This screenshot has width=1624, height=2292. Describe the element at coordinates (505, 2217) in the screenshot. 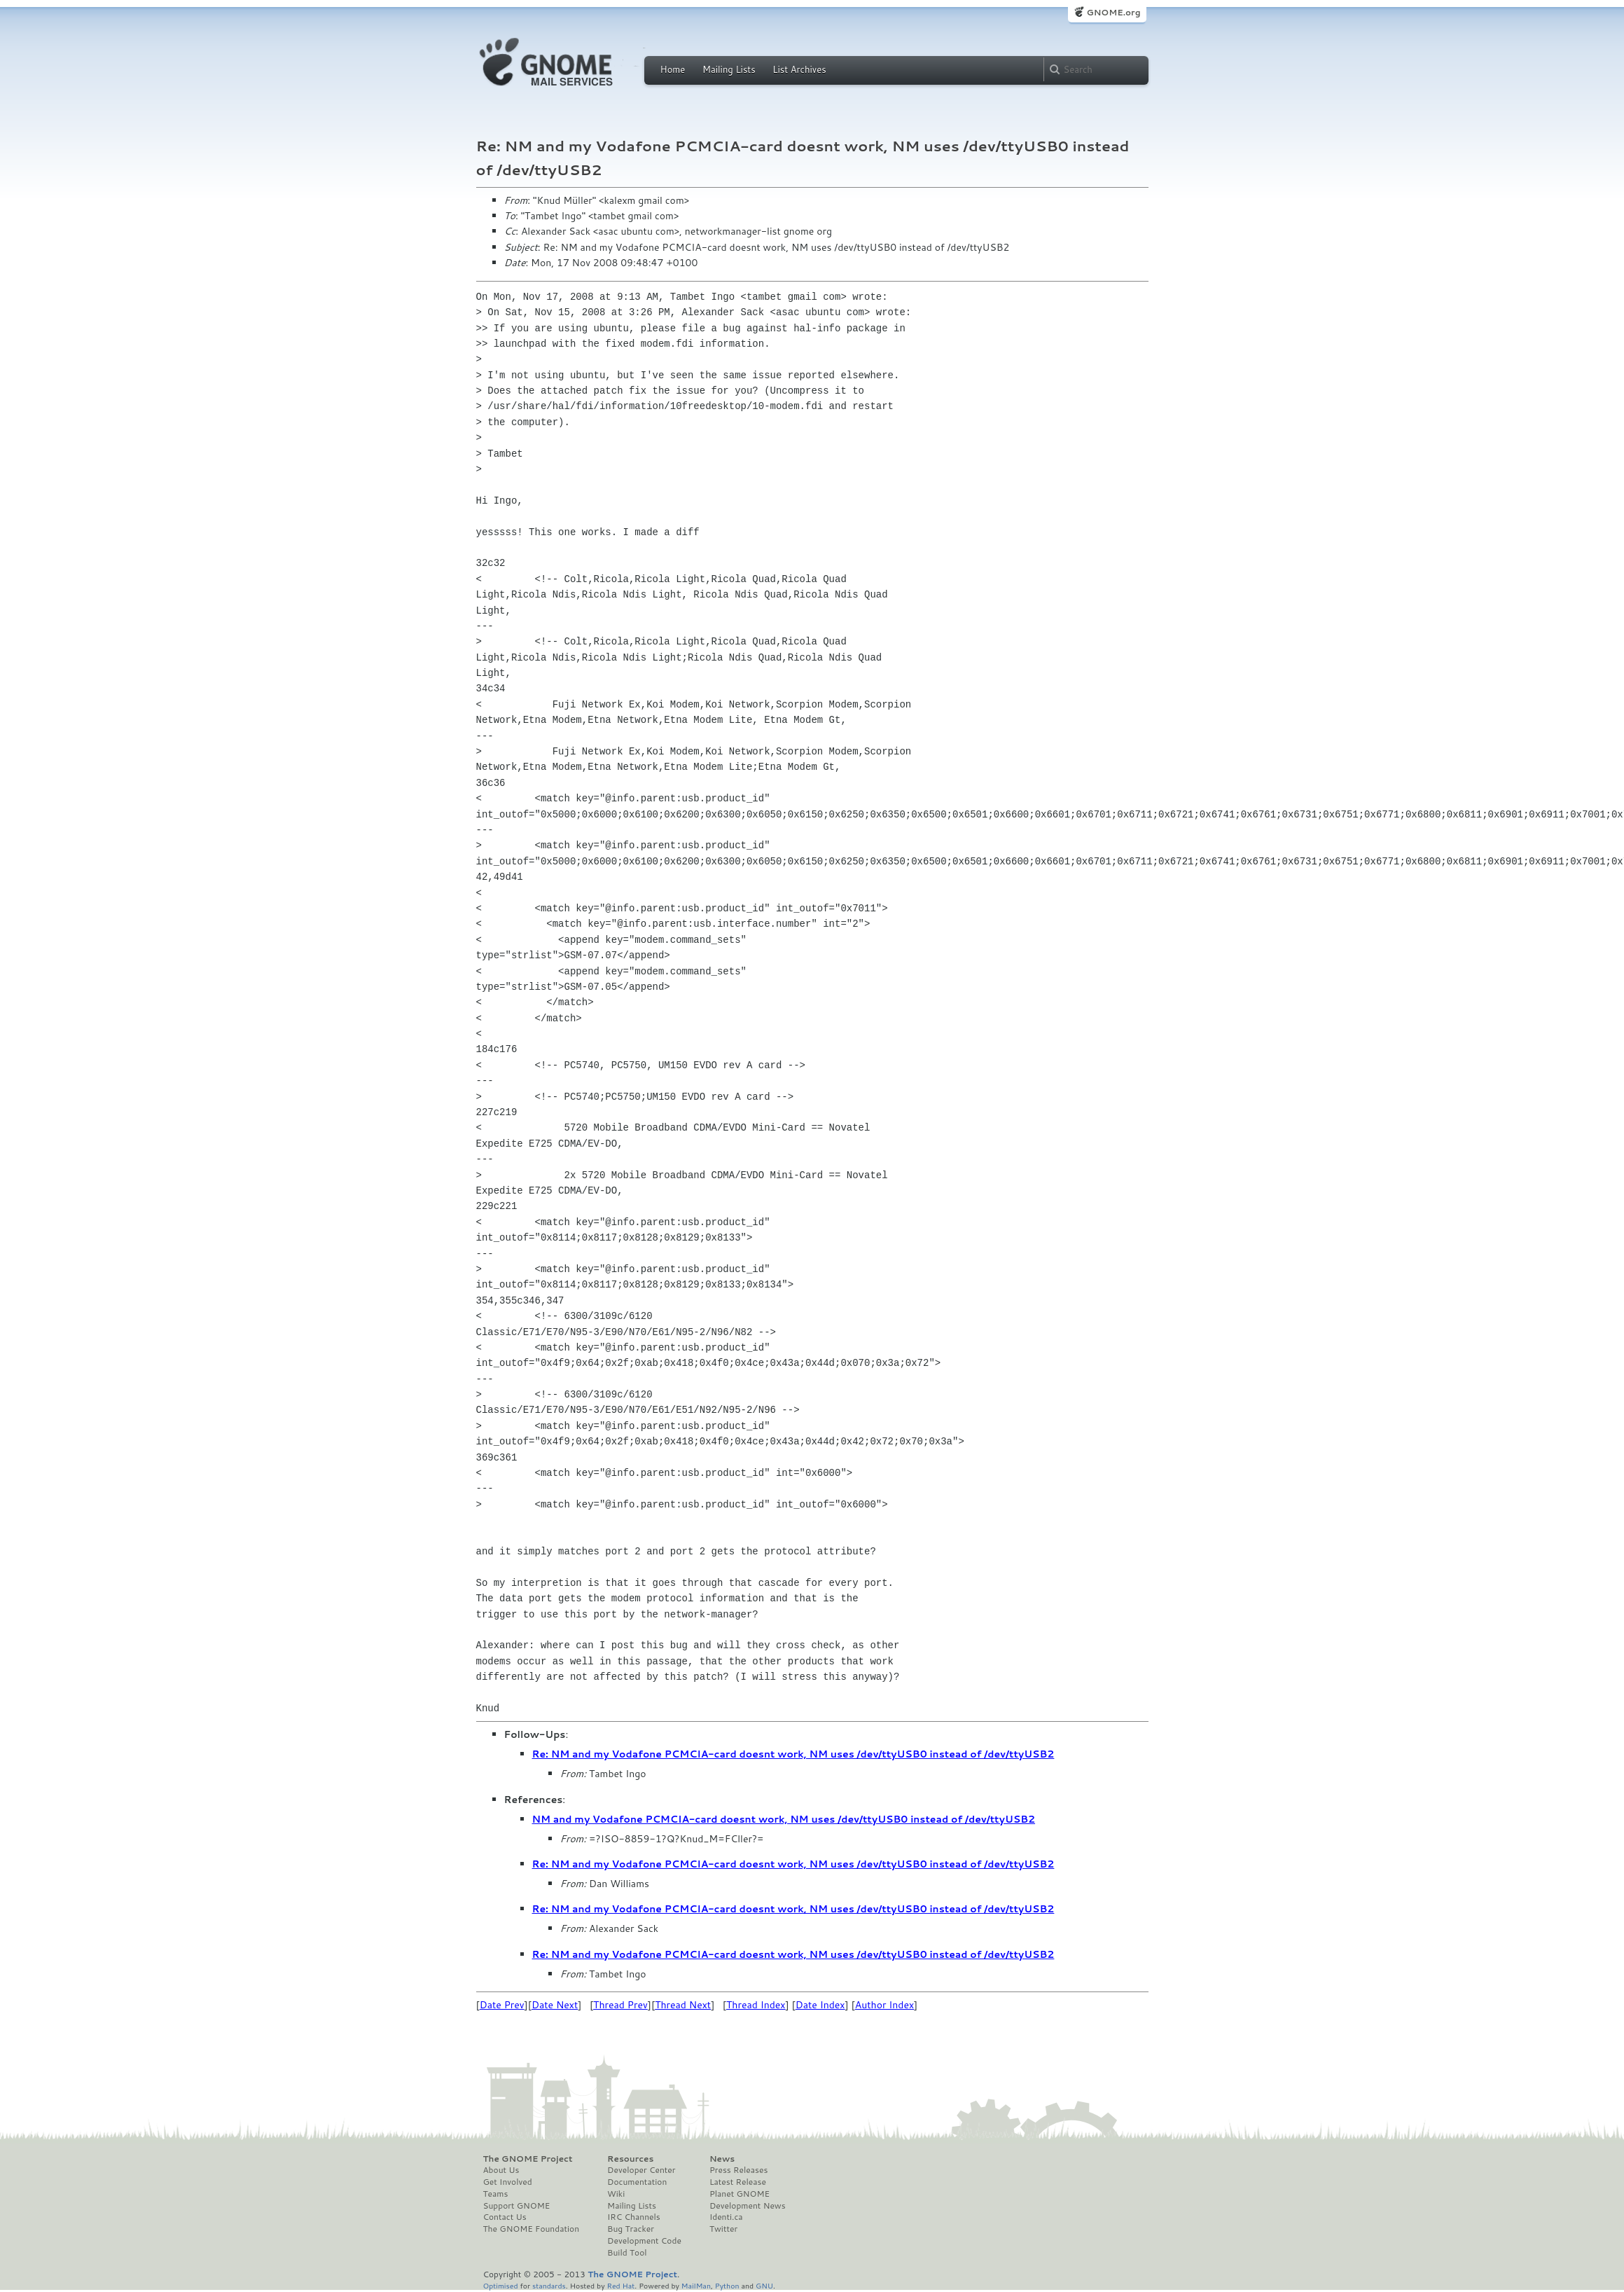

I see `Contact Us` at that location.